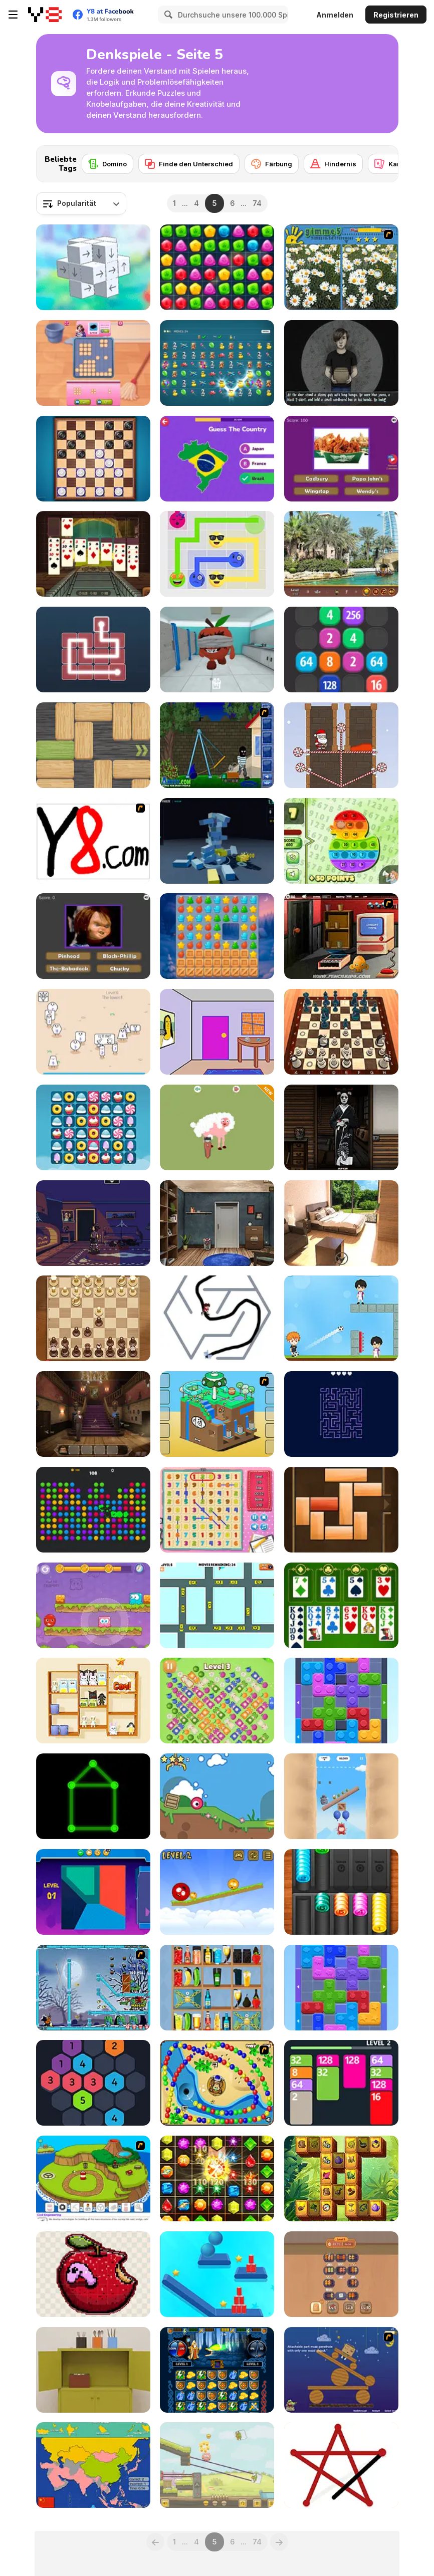  What do you see at coordinates (341, 1892) in the screenshot?
I see `[Coins]` at bounding box center [341, 1892].